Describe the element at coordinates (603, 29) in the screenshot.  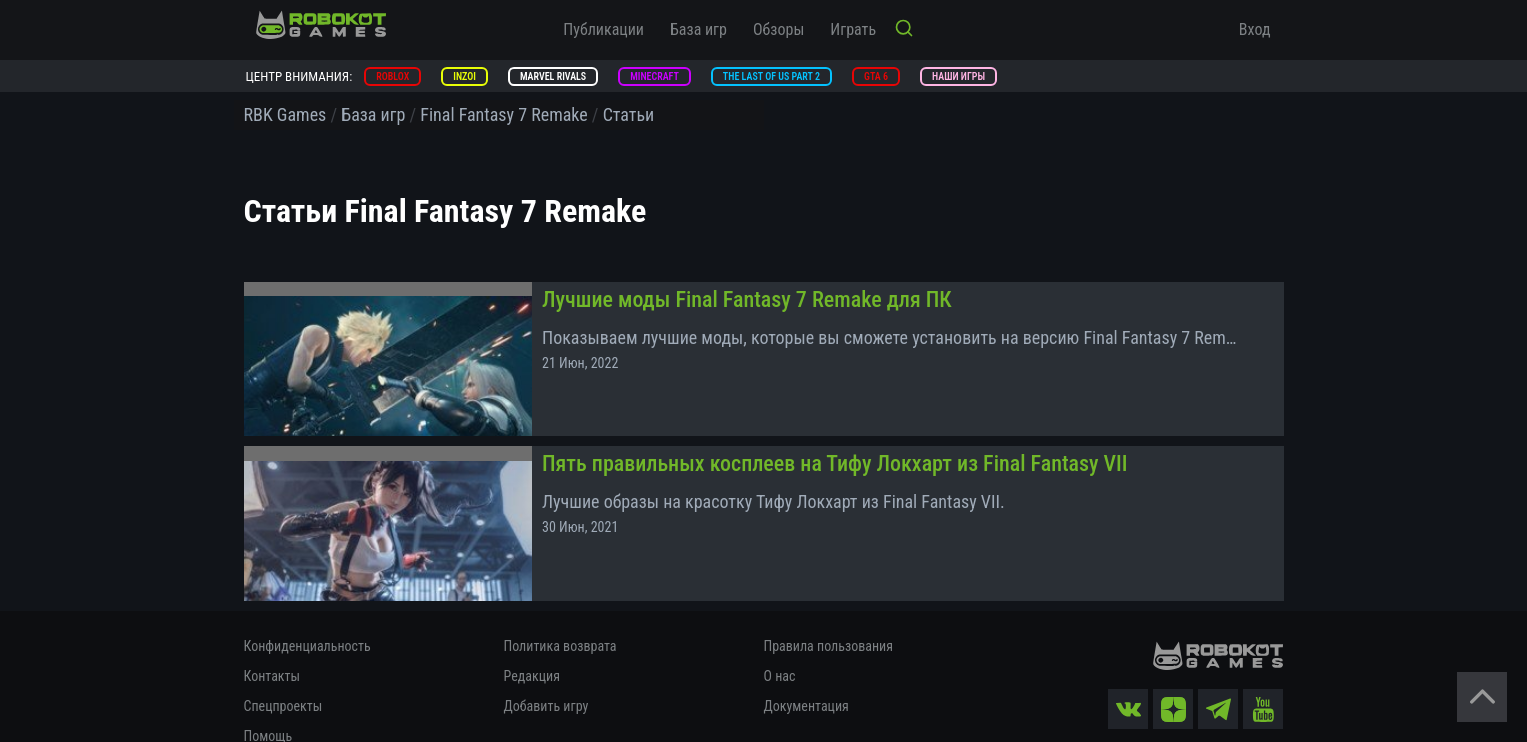
I see `Публикации` at that location.